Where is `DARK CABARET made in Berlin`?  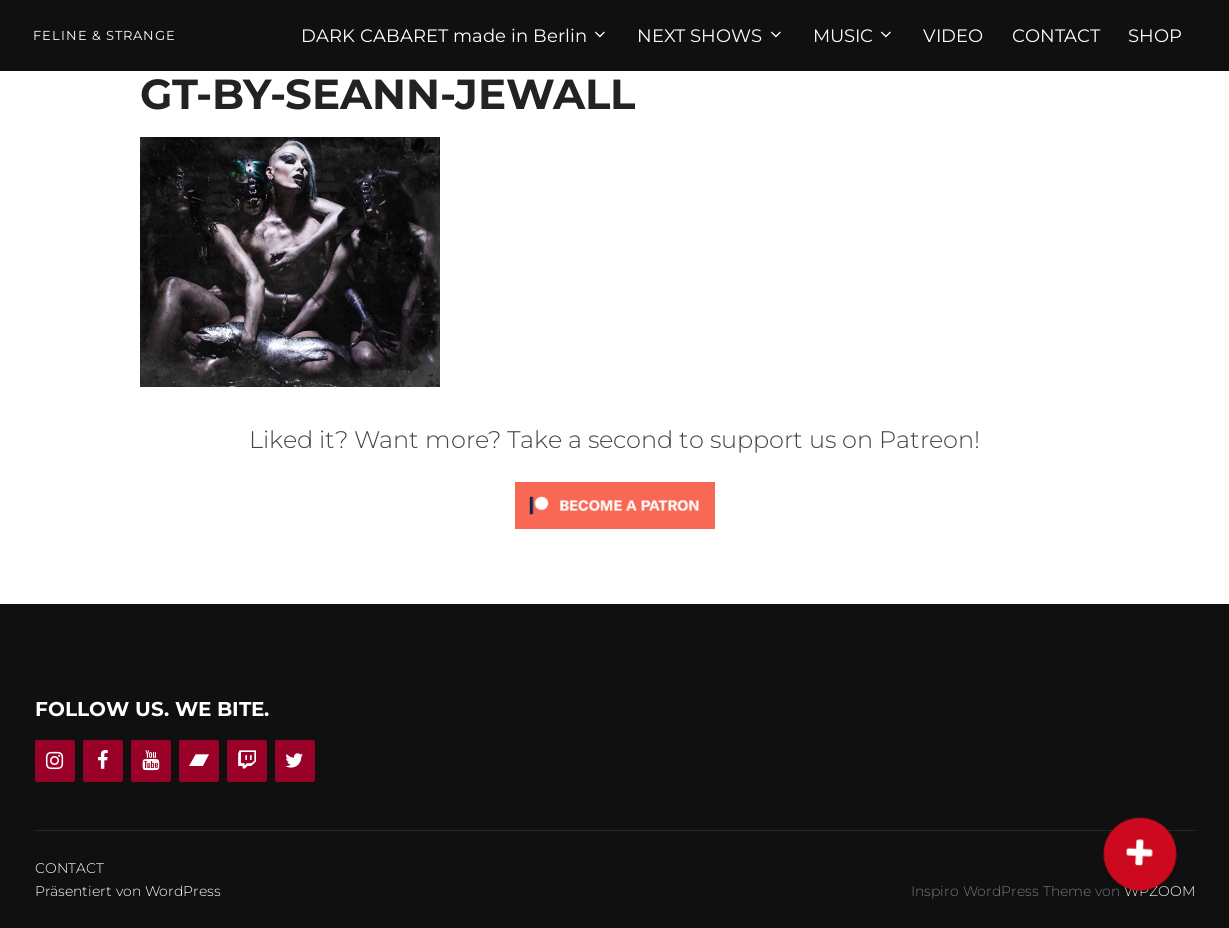
DARK CABARET made in Berlin is located at coordinates (455, 36).